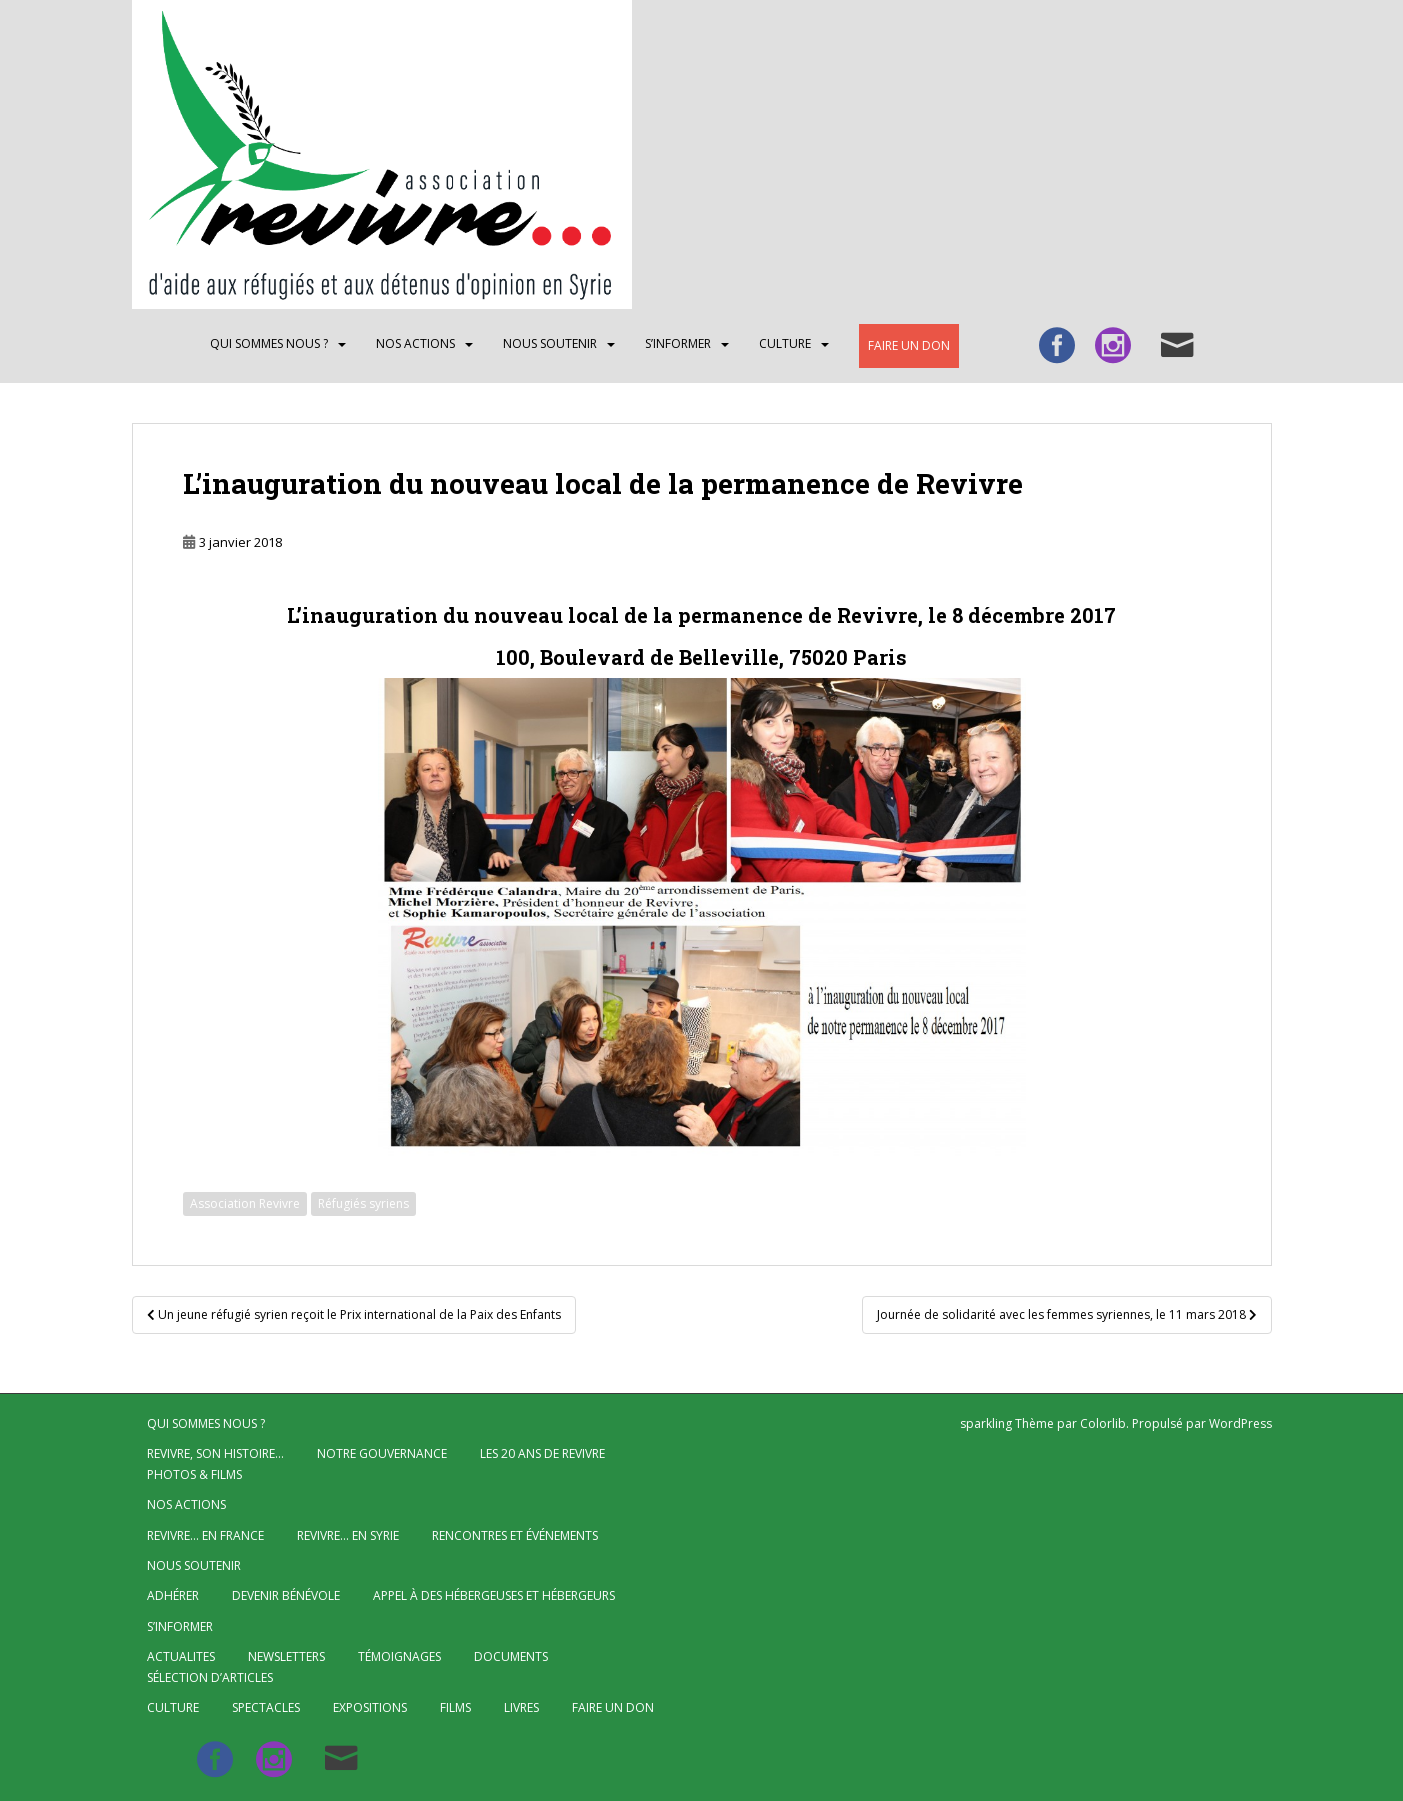 The width and height of the screenshot is (1403, 1801). I want to click on Expositions, so click(370, 1707).